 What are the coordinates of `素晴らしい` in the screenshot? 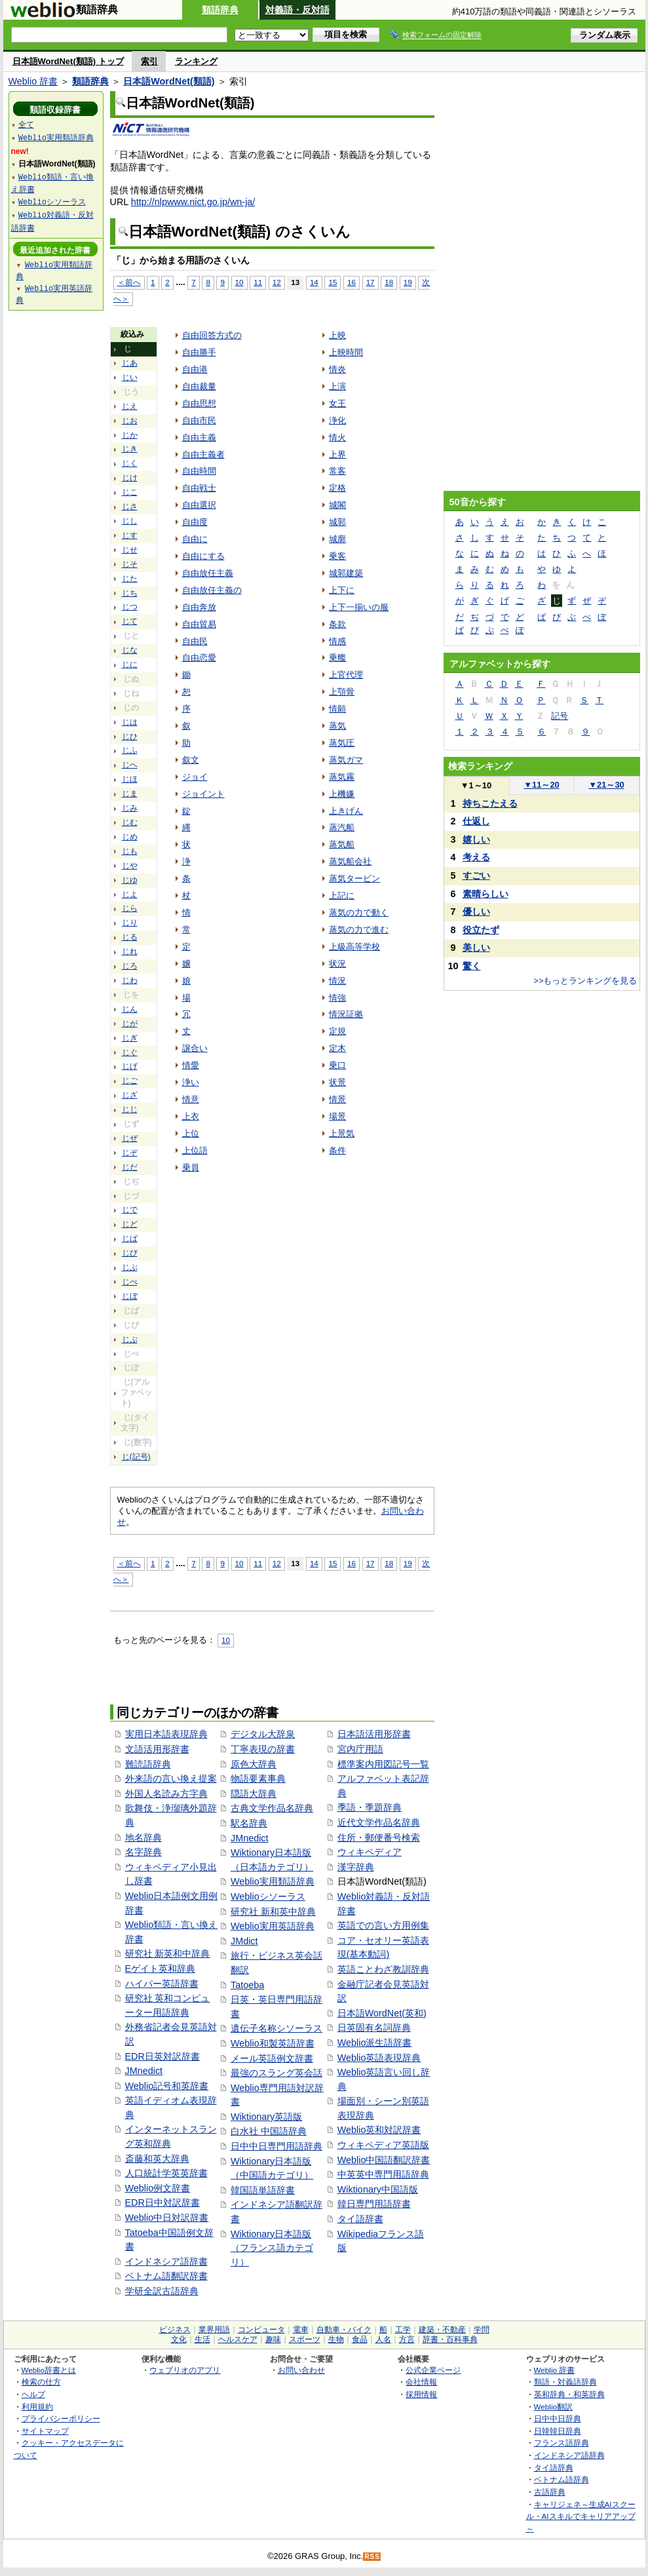 It's located at (485, 894).